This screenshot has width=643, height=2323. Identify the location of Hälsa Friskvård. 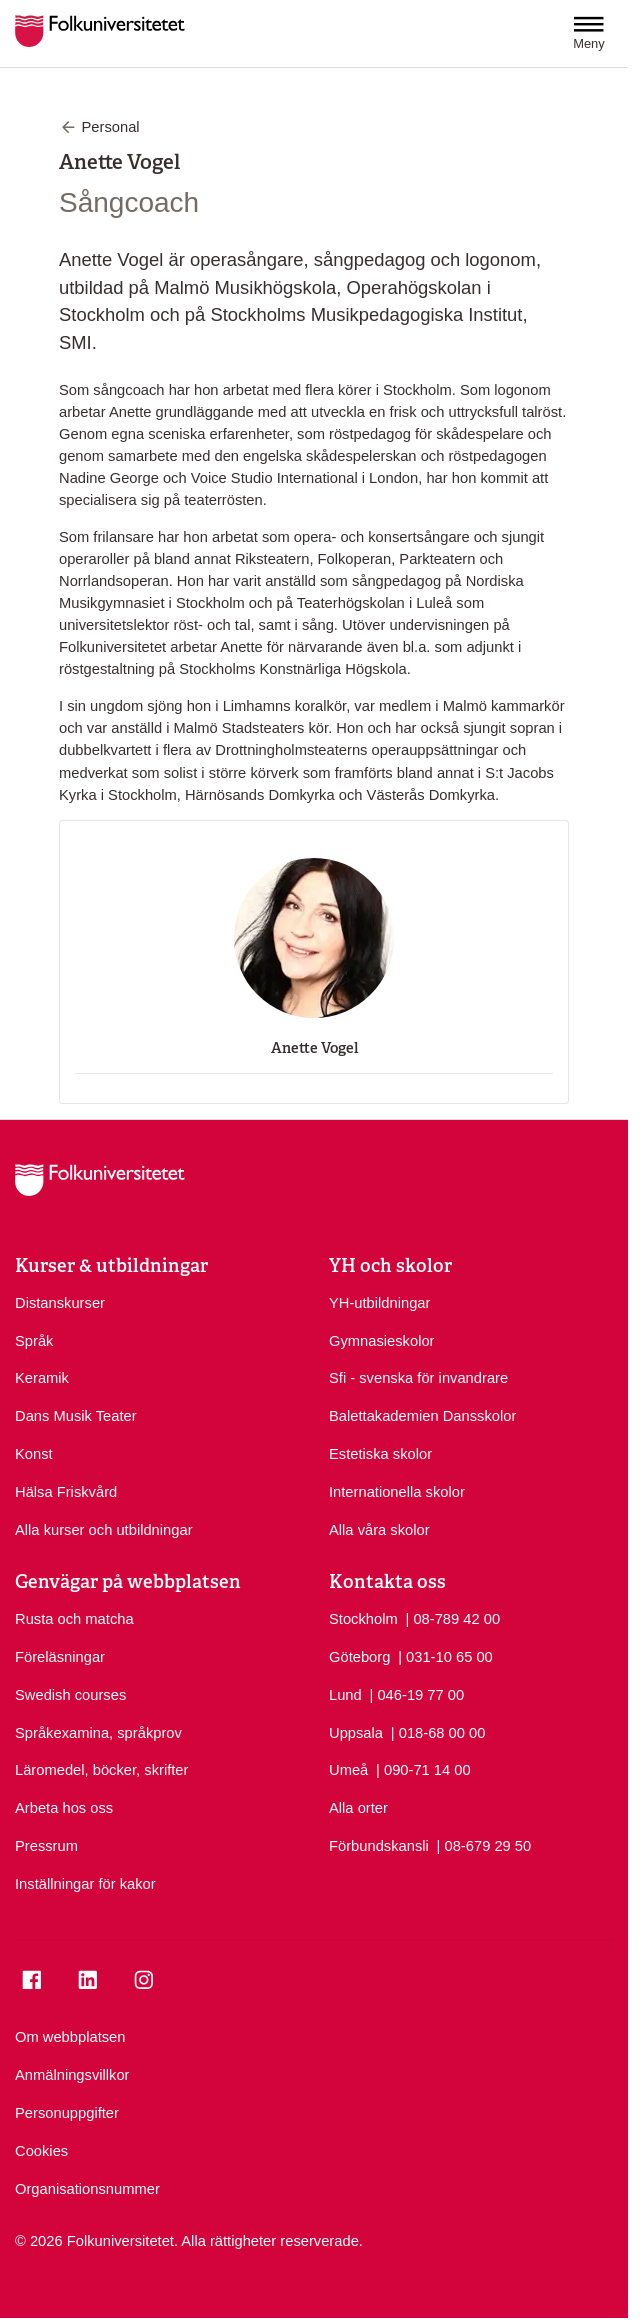
(66, 1492).